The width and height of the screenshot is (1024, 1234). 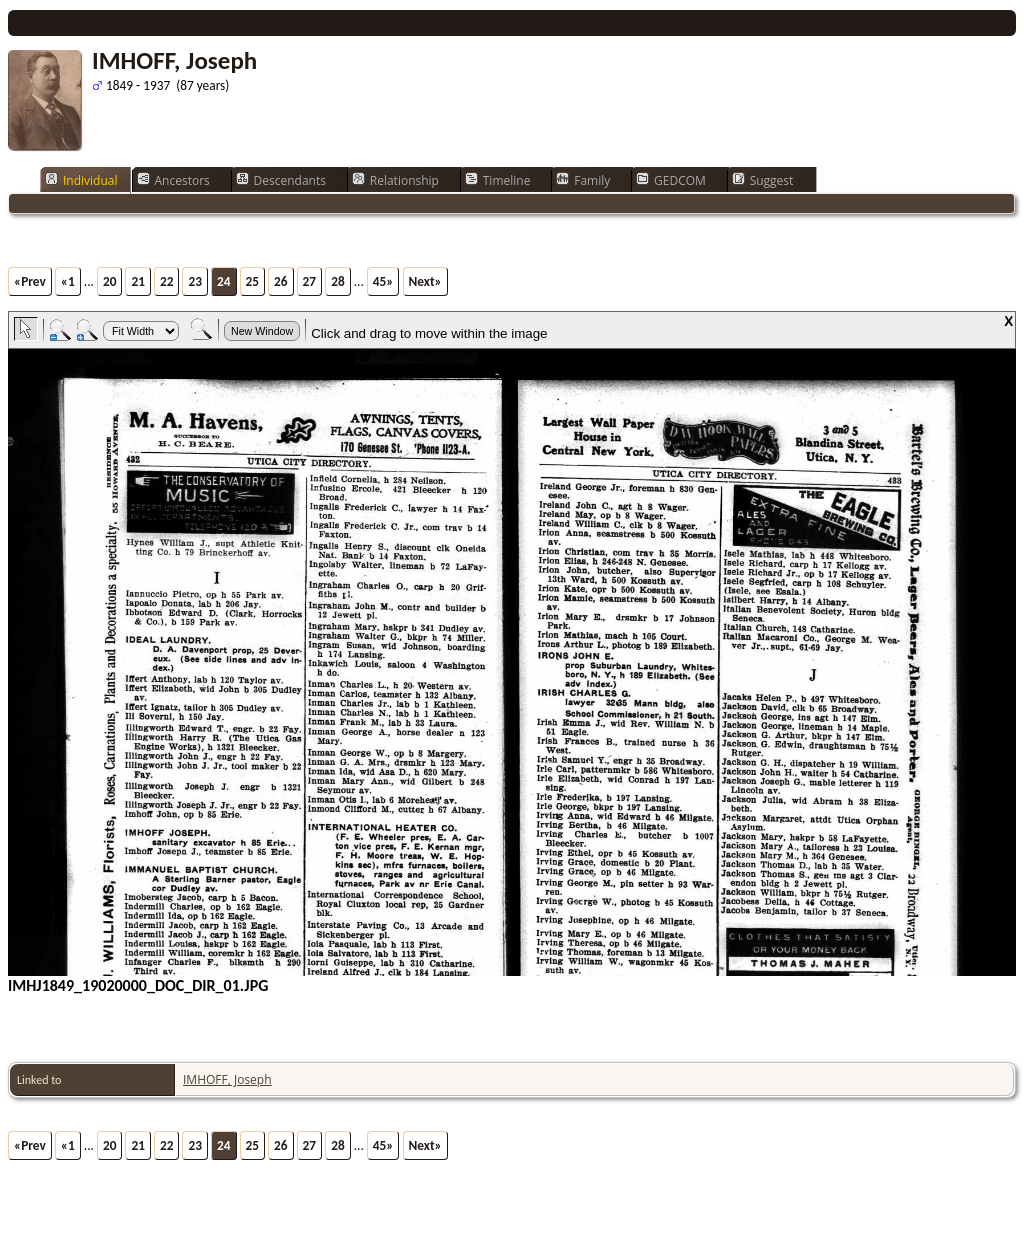 What do you see at coordinates (498, 180) in the screenshot?
I see `Timeline` at bounding box center [498, 180].